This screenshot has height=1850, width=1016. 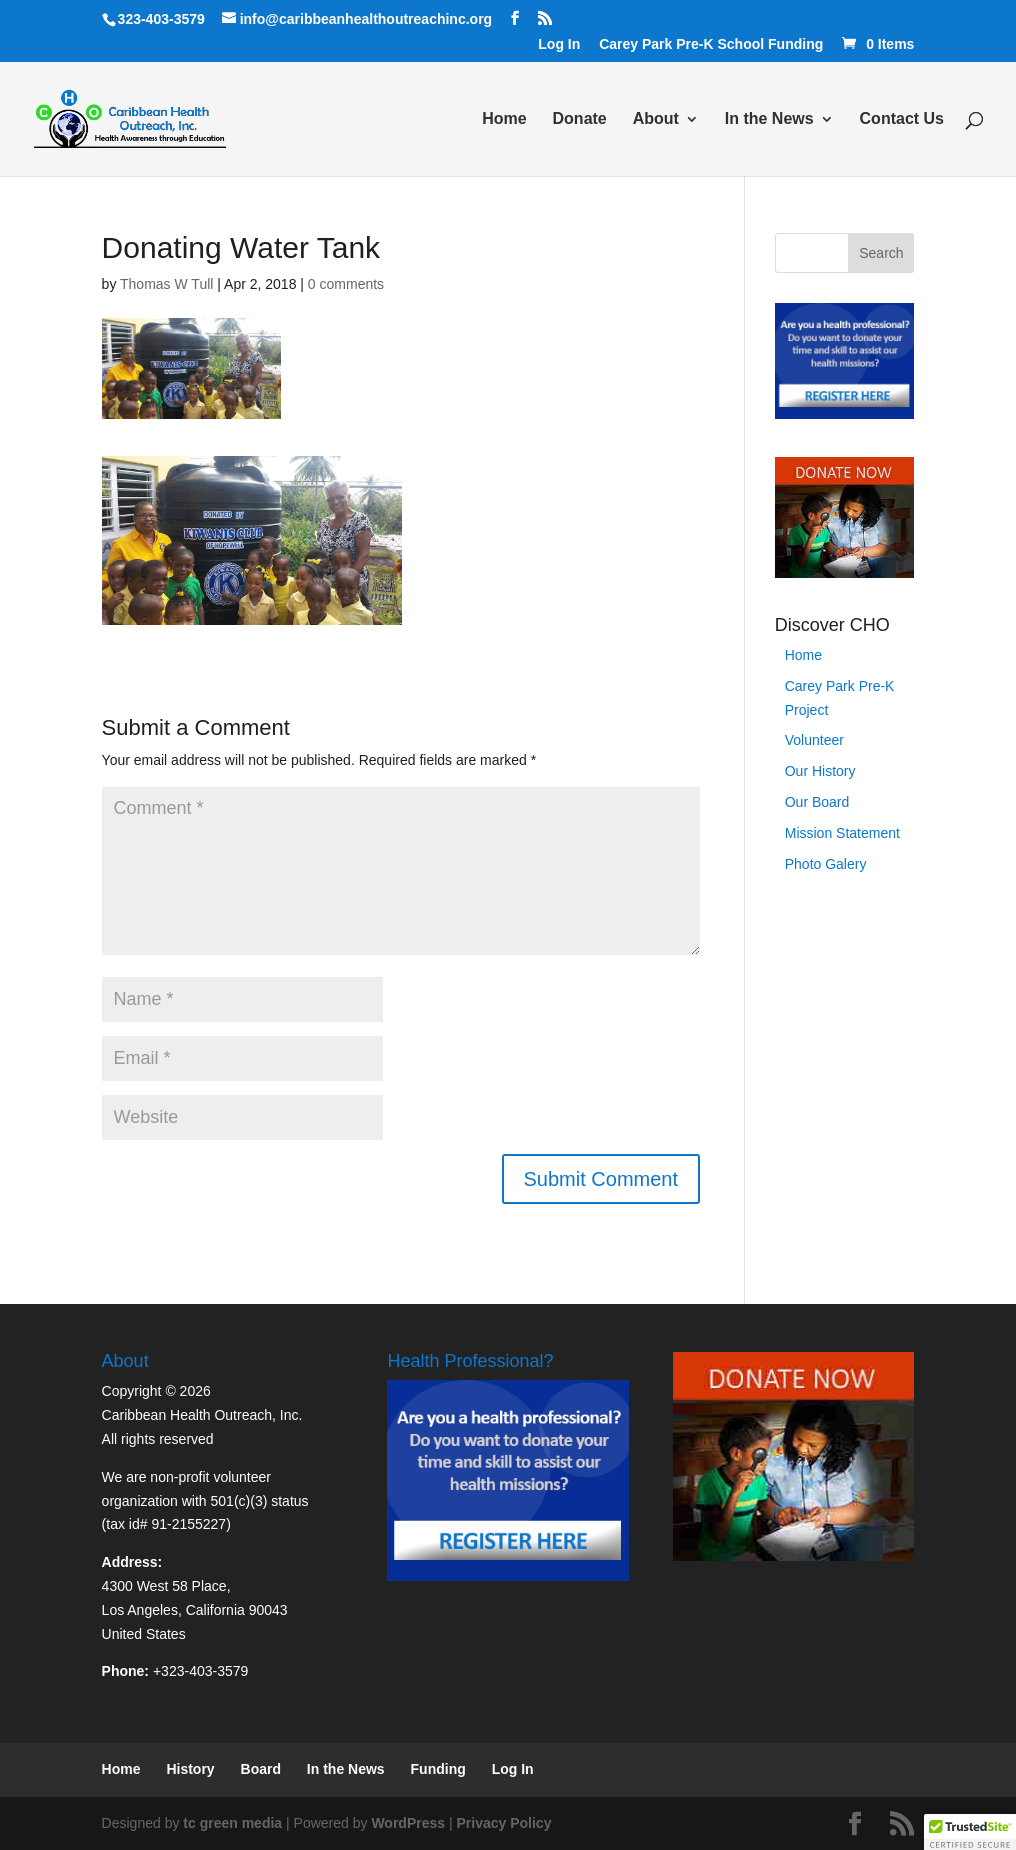 I want to click on Our History, so click(x=820, y=771).